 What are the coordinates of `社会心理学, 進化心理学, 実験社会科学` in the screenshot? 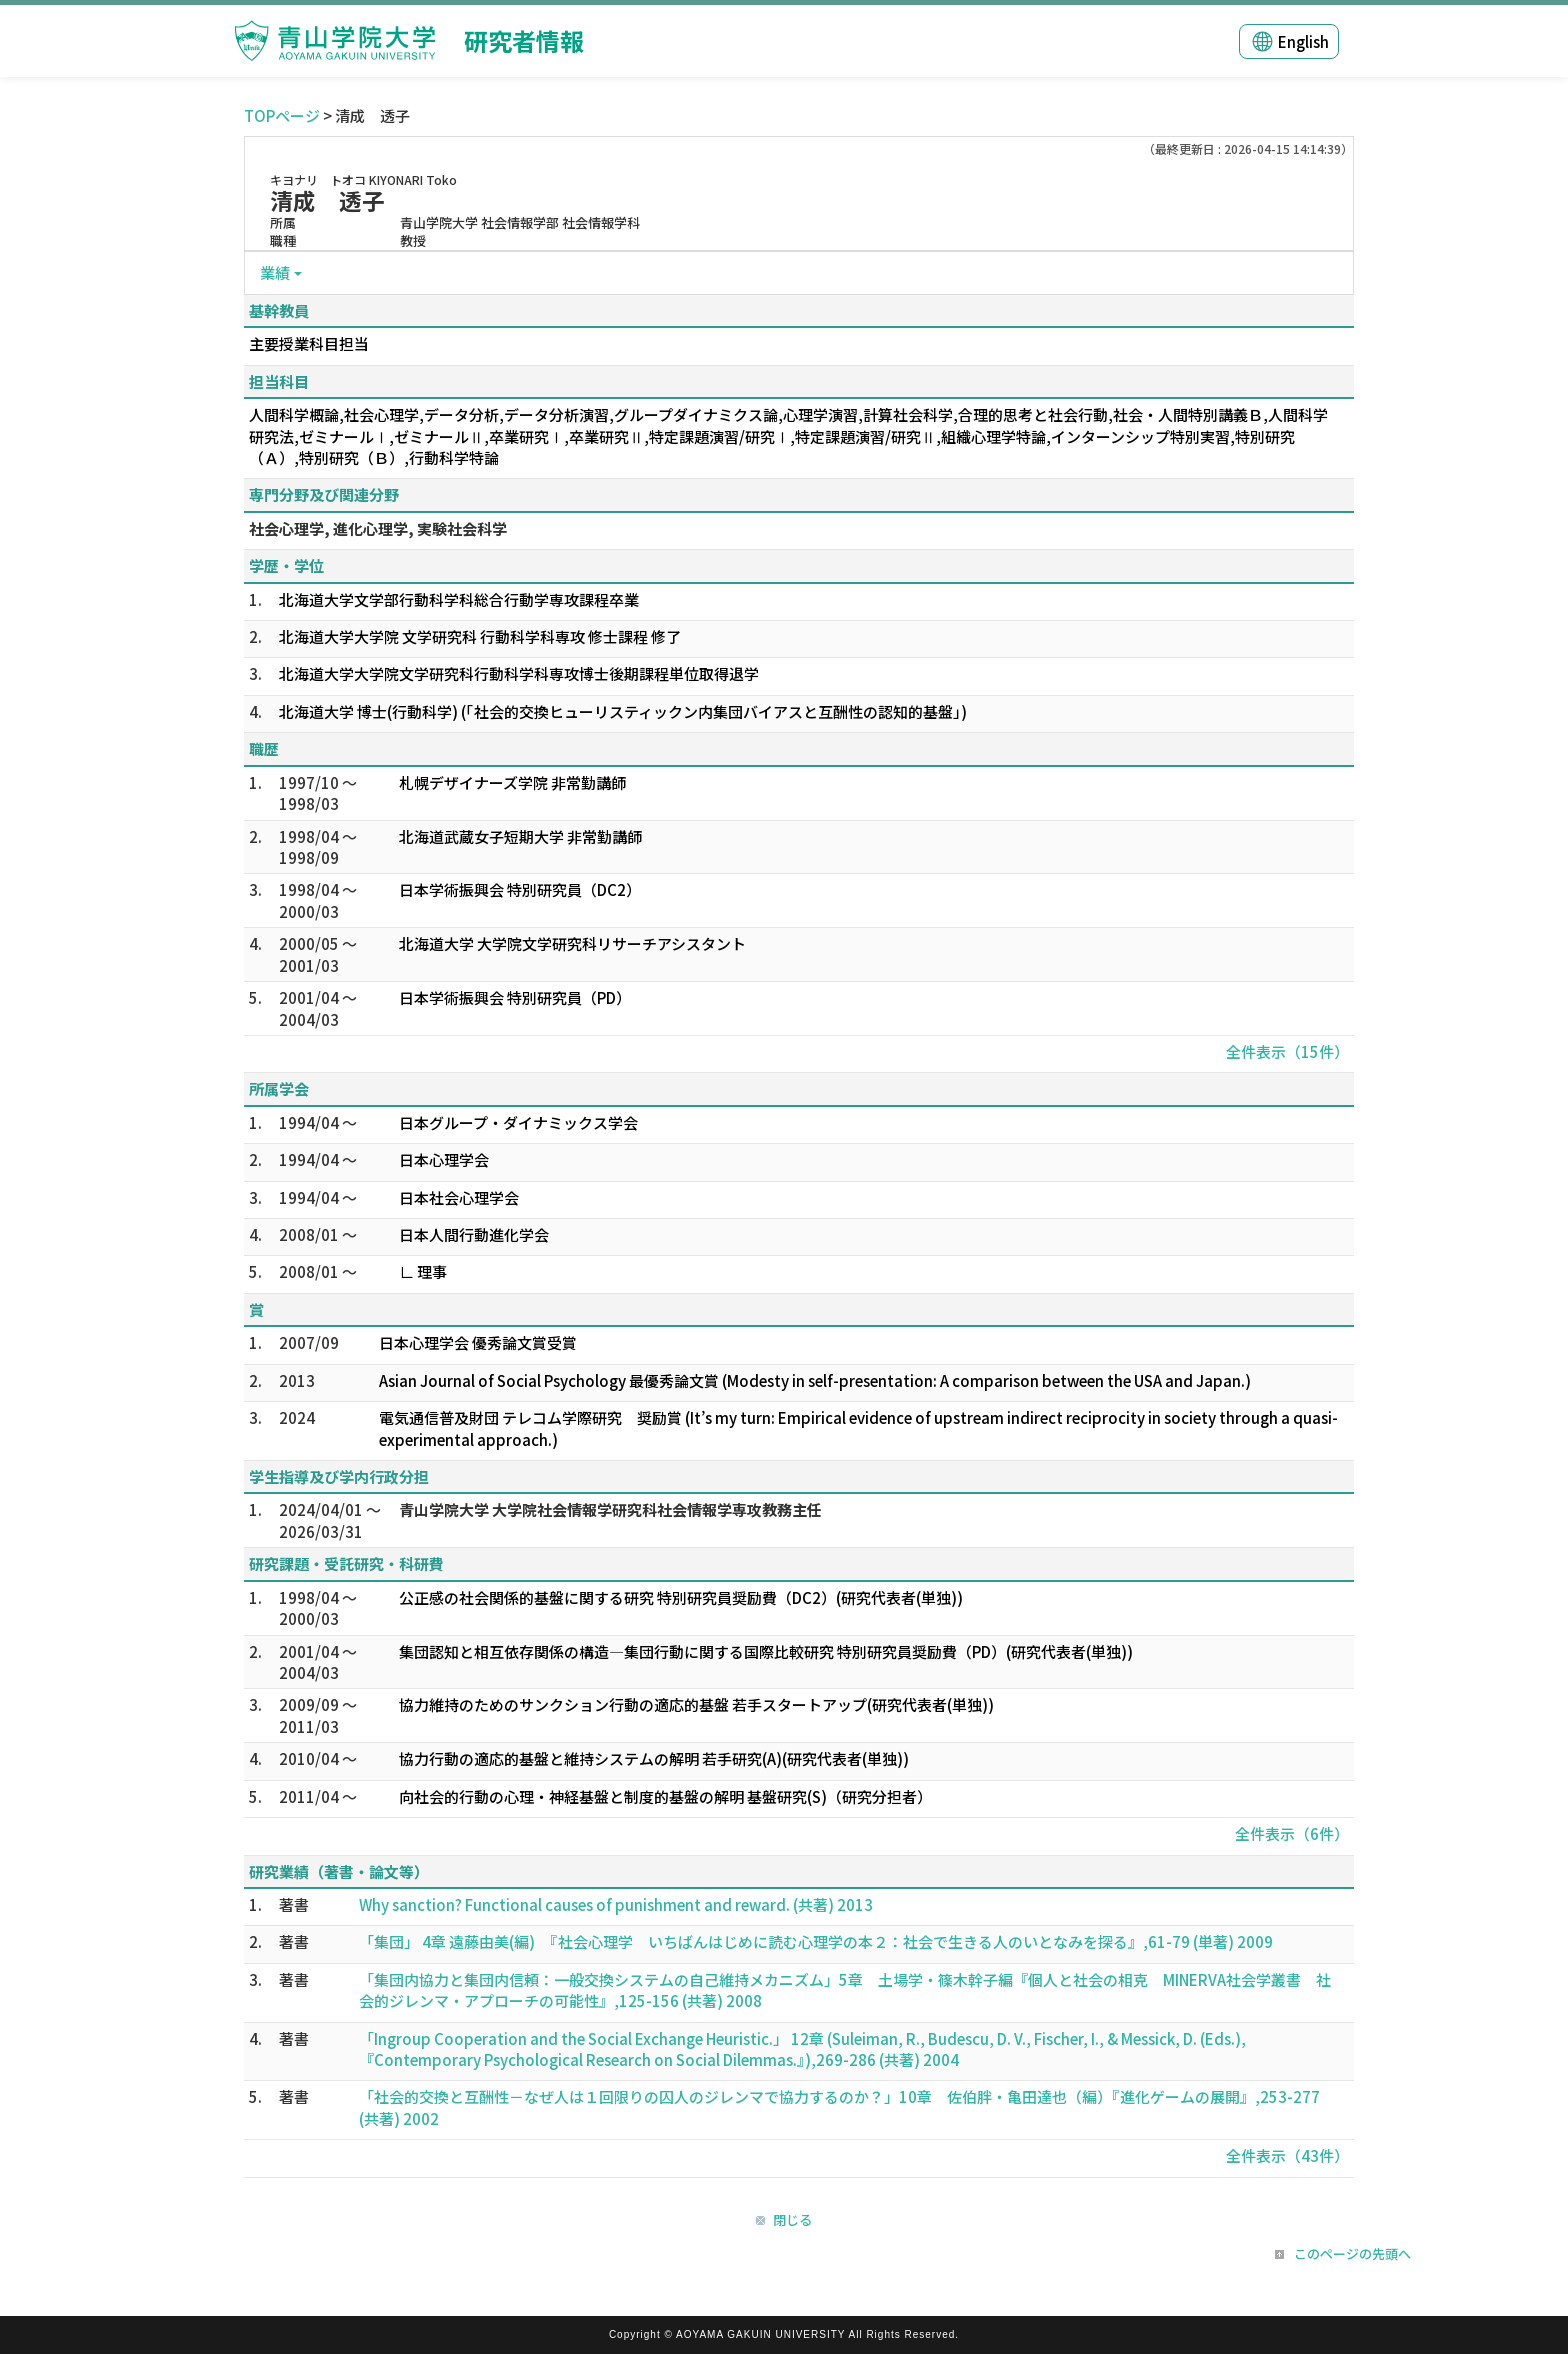 It's located at (378, 528).